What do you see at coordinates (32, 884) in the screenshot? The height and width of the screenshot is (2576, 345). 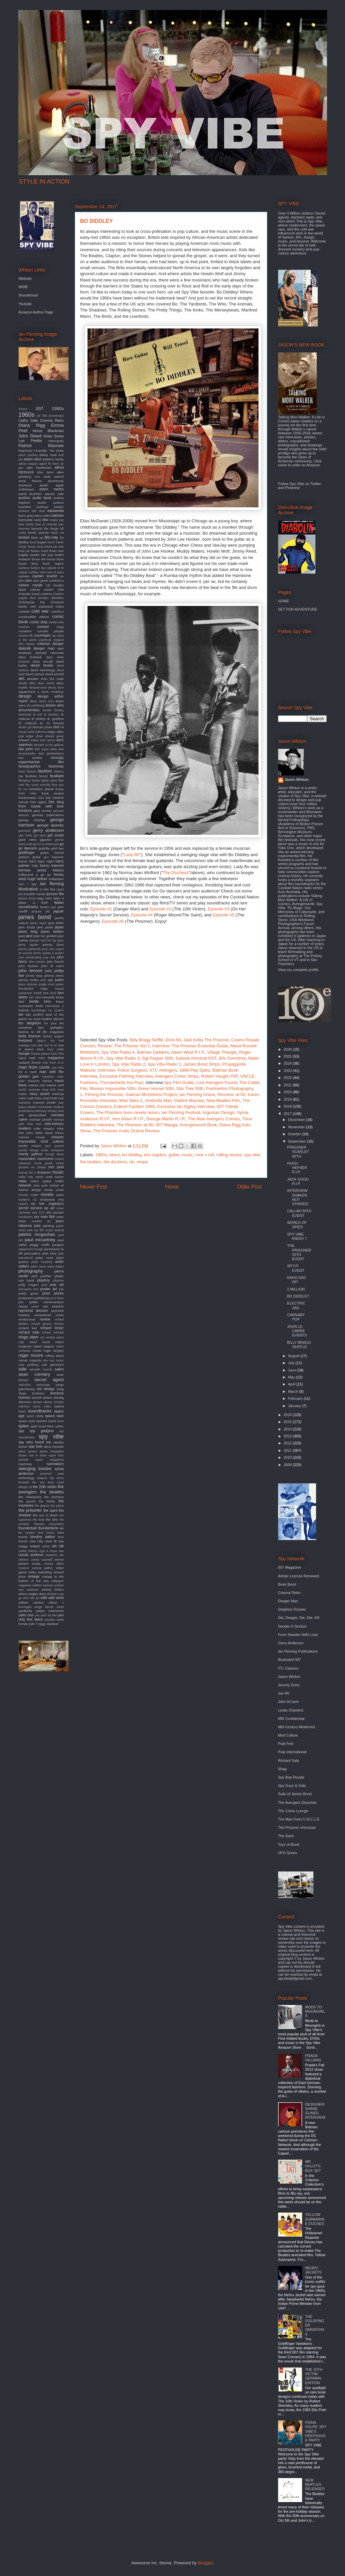 I see `i spy` at bounding box center [32, 884].